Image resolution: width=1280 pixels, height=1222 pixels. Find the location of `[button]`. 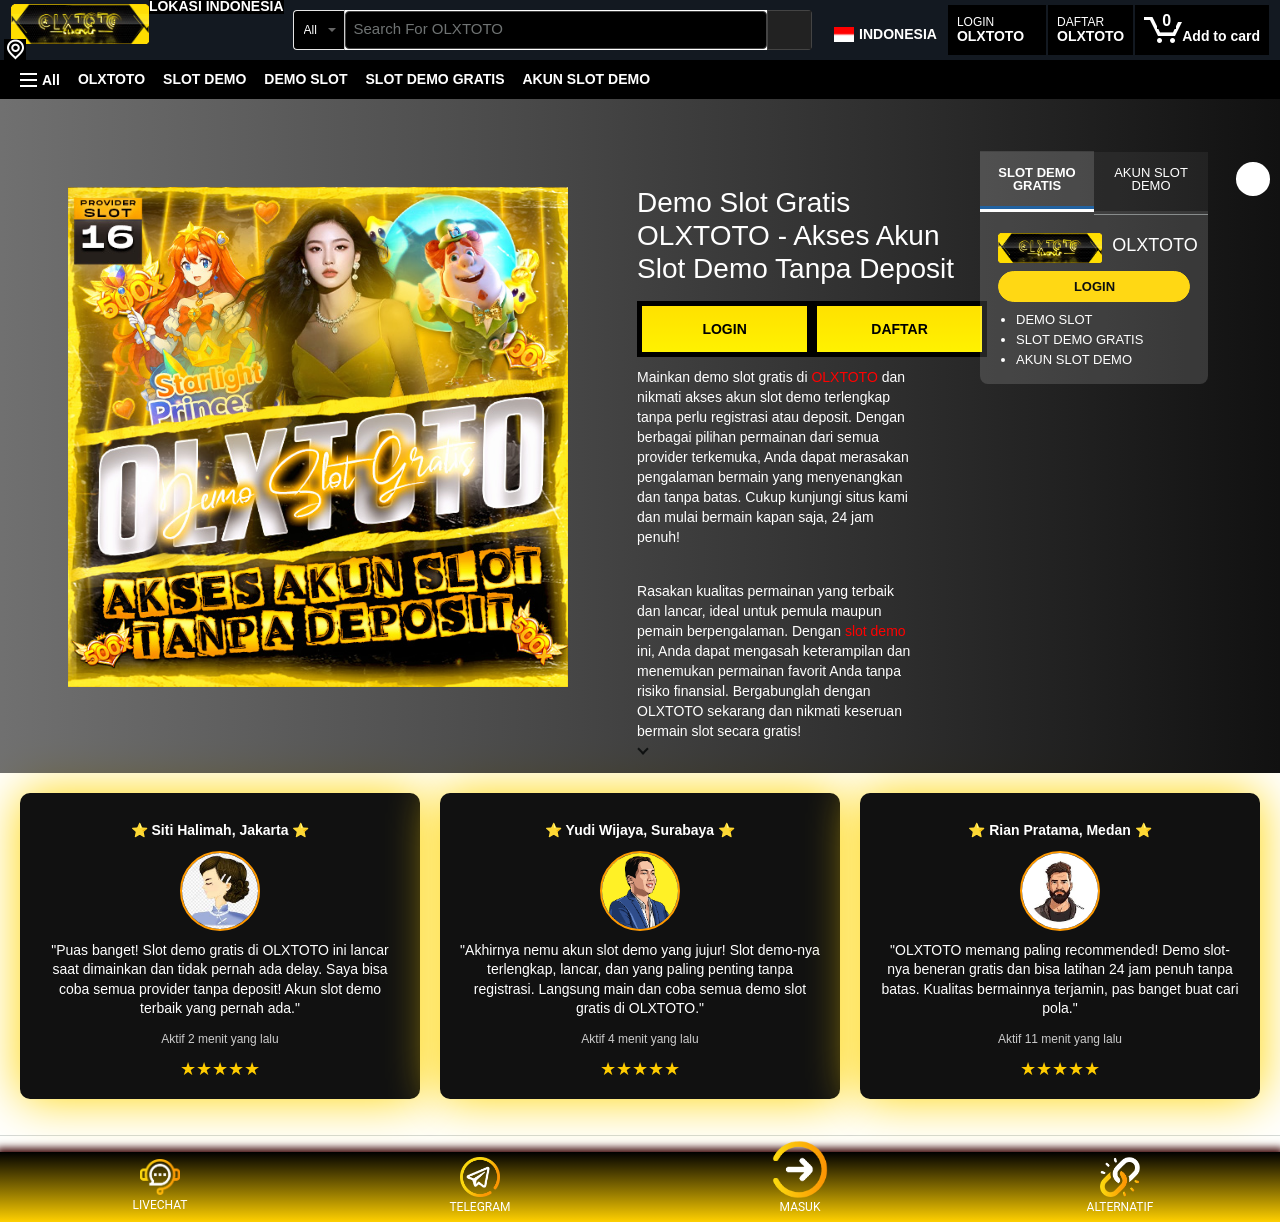

[button] is located at coordinates (216, 6).